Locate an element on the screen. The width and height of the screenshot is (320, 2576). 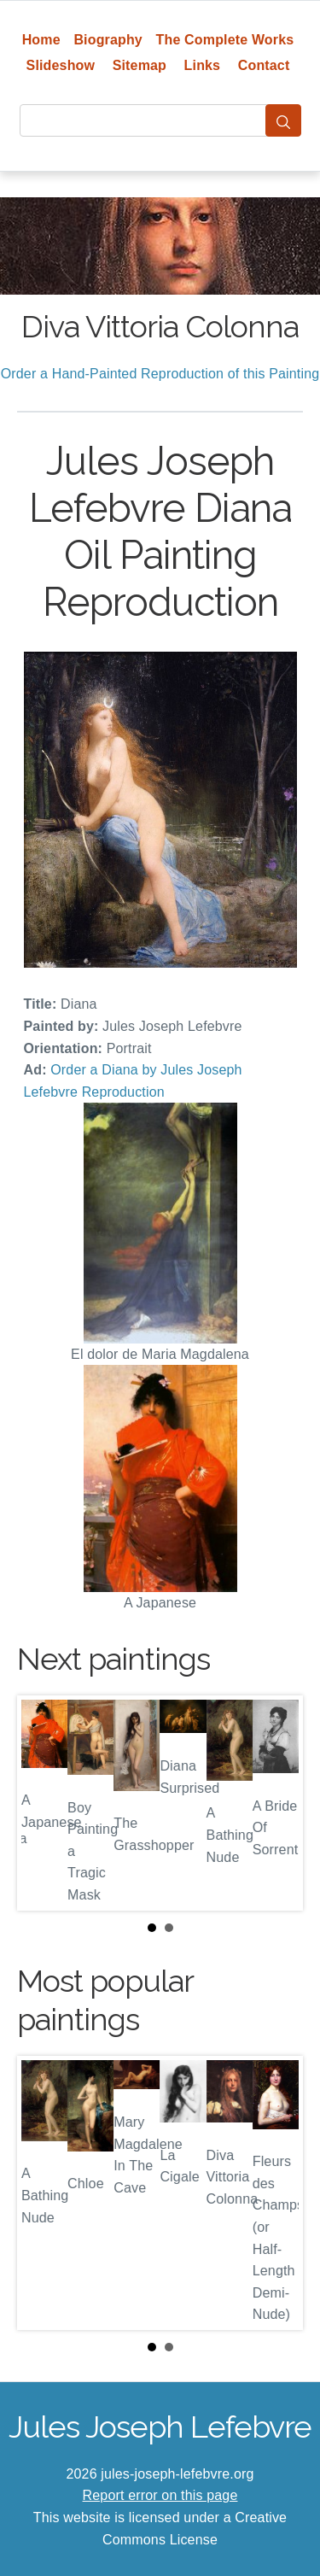
Report error on this page is located at coordinates (160, 2495).